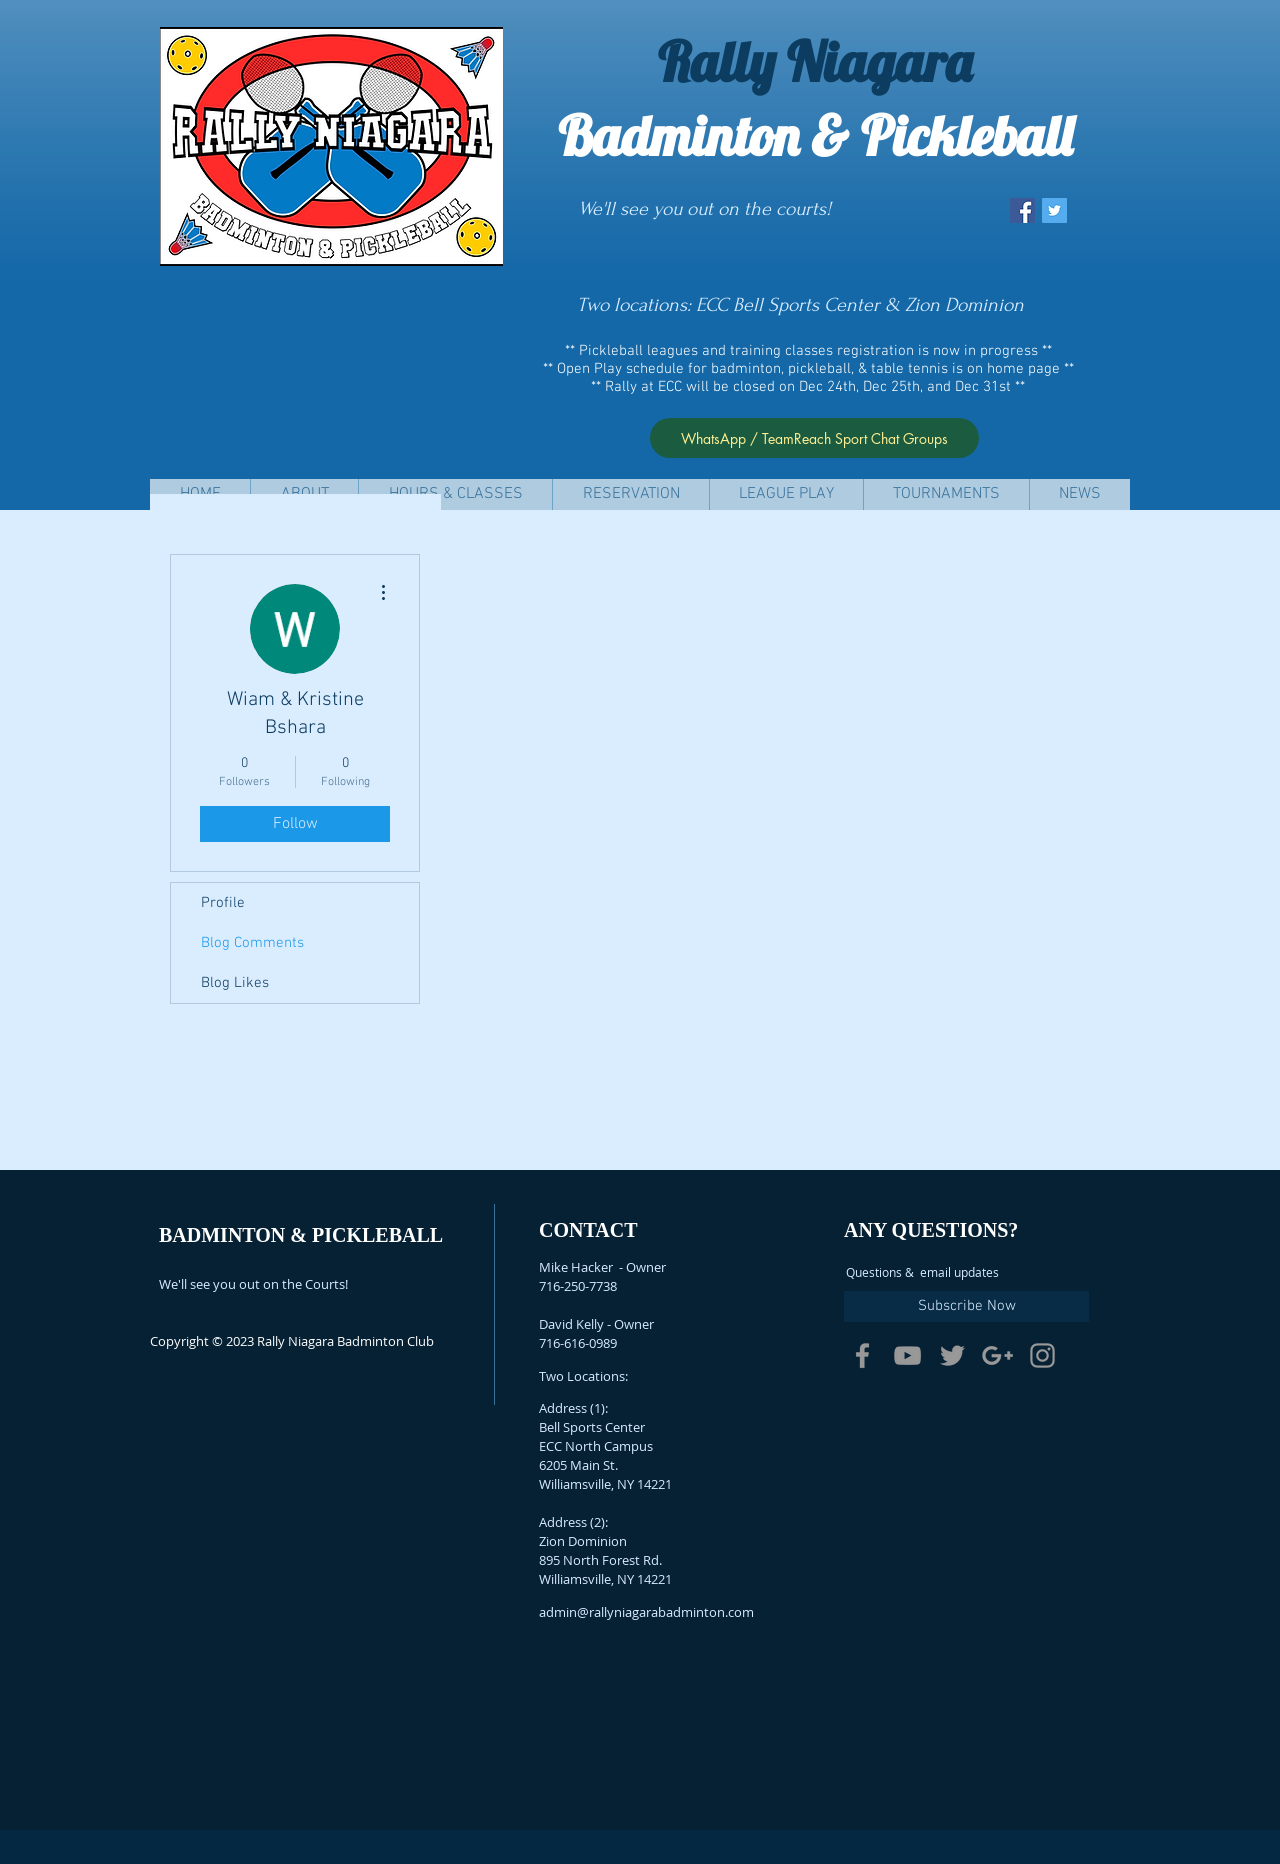  Describe the element at coordinates (952, 1355) in the screenshot. I see `[Grey Twitter Icon]` at that location.